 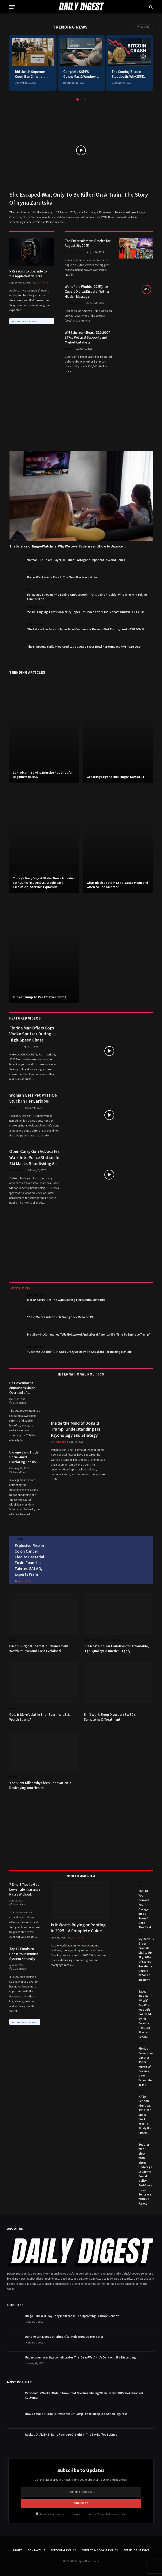 What do you see at coordinates (76, 1429) in the screenshot?
I see `Inside the Mind of Donald Trump: Understanding His Psychology and Strategy` at bounding box center [76, 1429].